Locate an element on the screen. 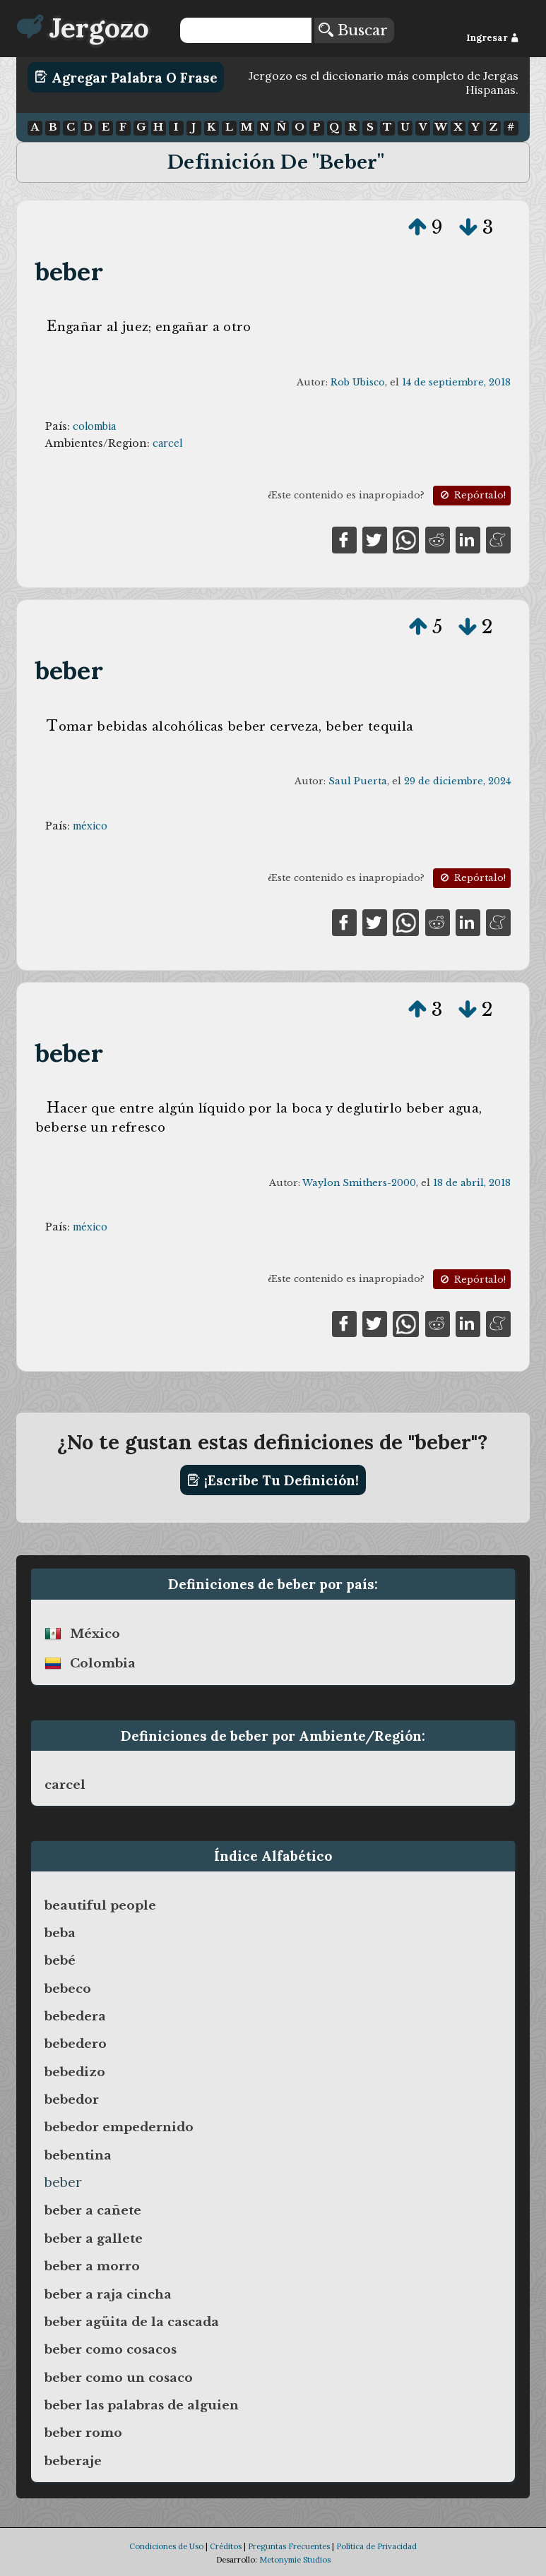 This screenshot has width=546, height=2576. bebentina is located at coordinates (78, 2155).